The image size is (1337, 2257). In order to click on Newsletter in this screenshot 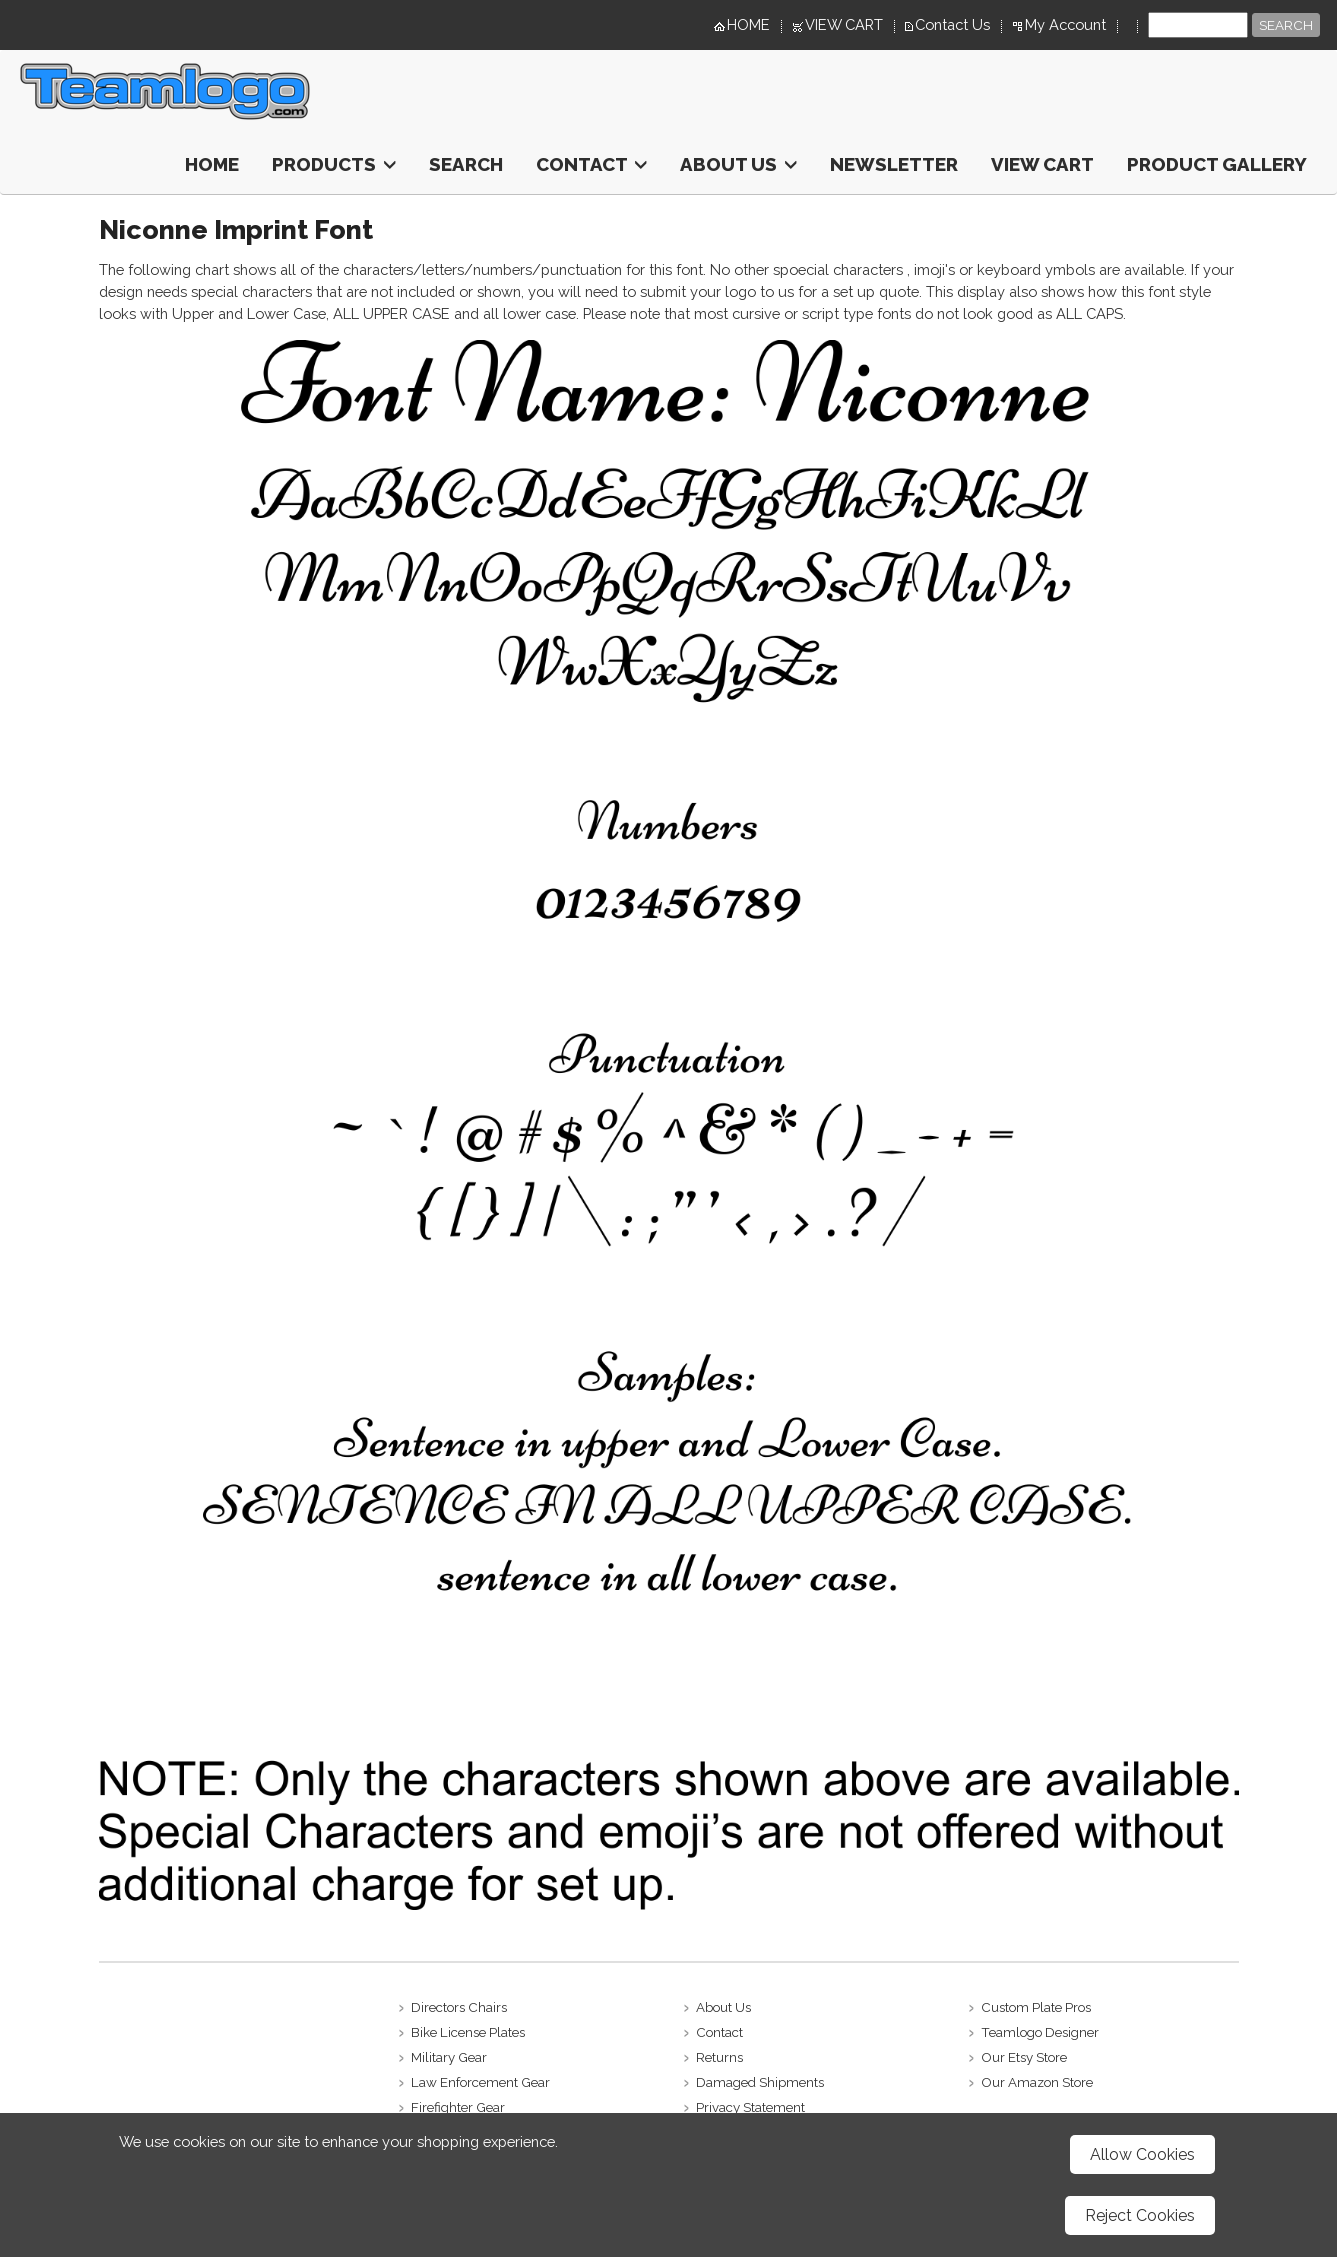, I will do `click(894, 164)`.